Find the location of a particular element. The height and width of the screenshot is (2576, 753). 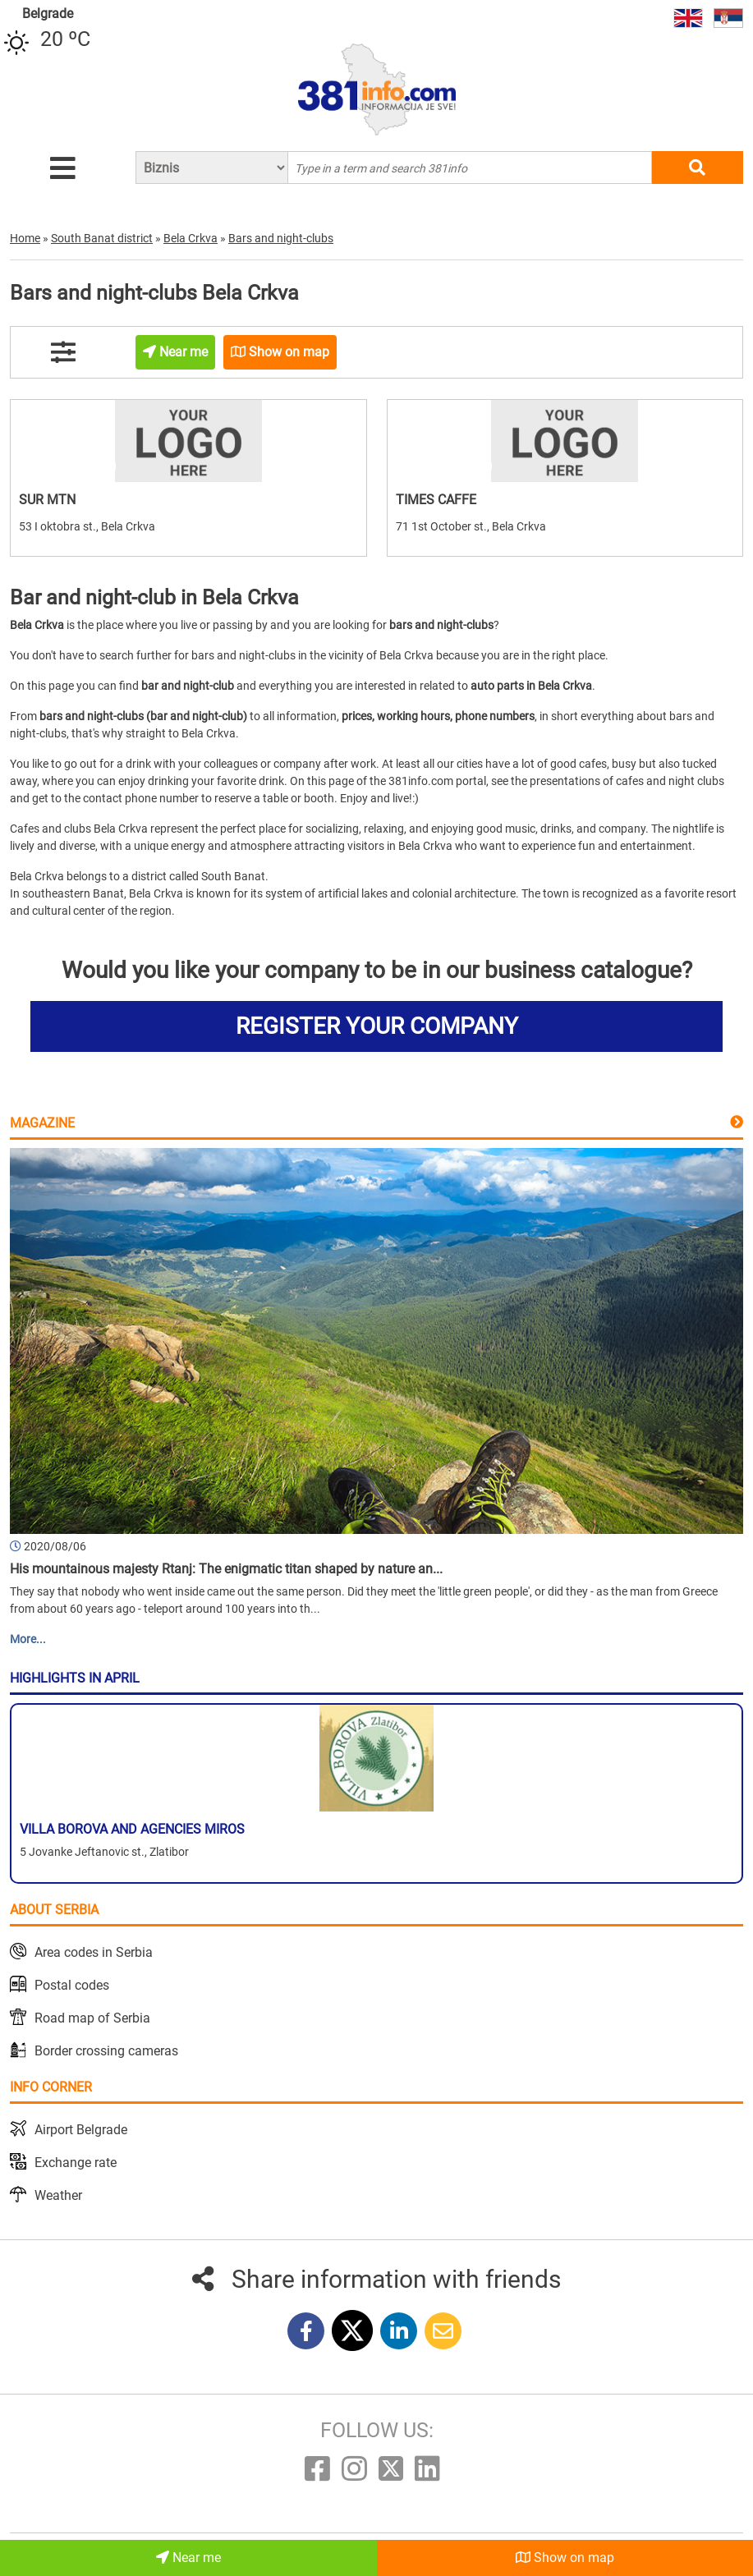

Exchange rate is located at coordinates (75, 2162).